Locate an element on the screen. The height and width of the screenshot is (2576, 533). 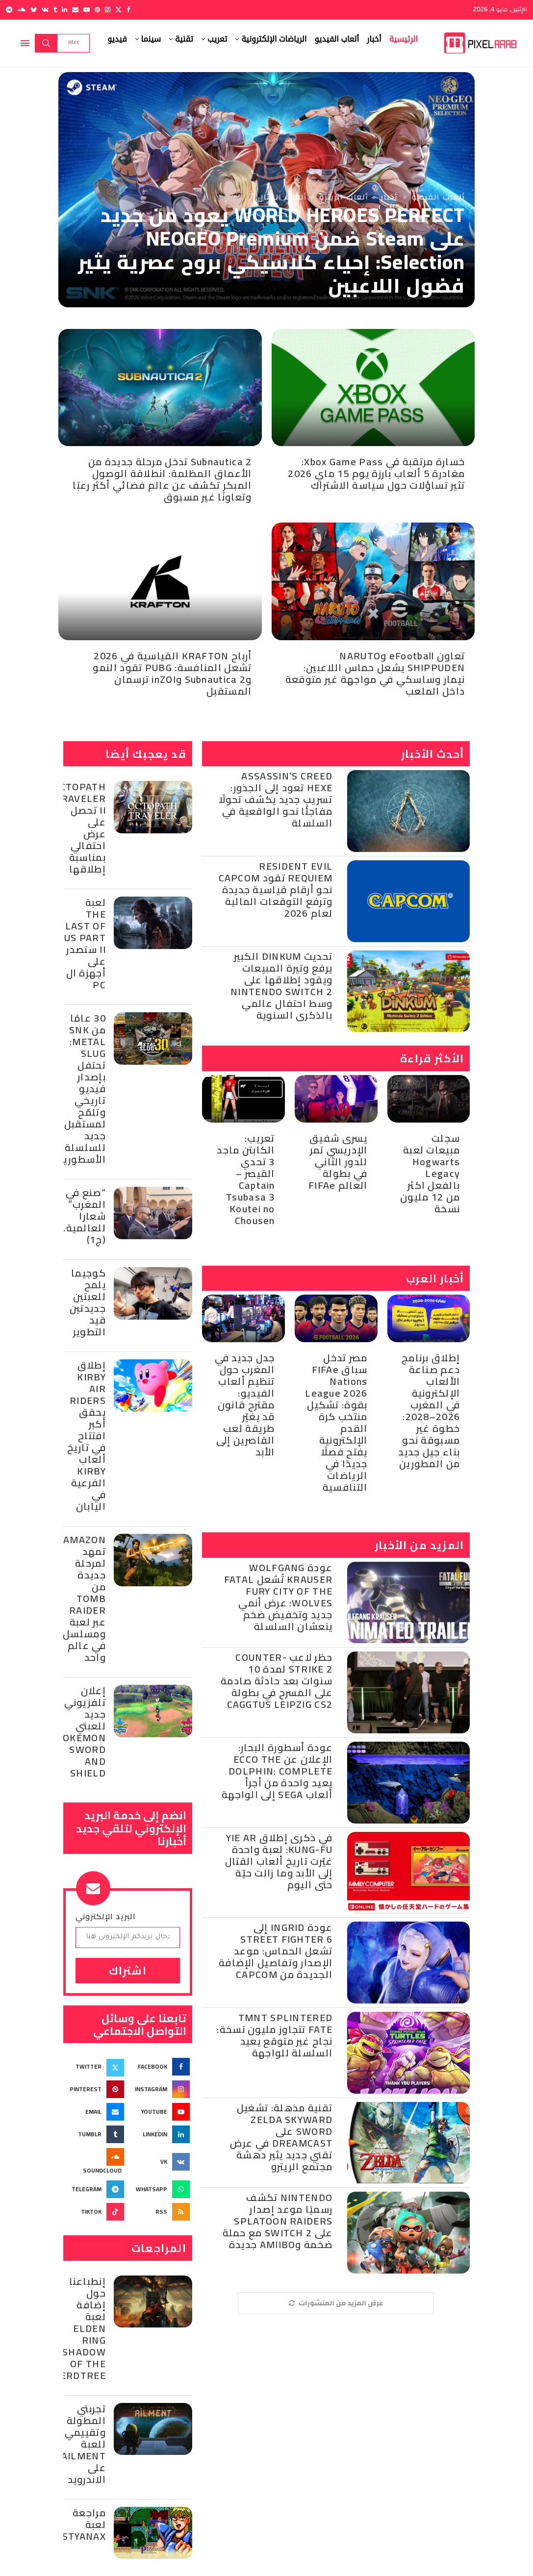
[Email] is located at coordinates (75, 9).